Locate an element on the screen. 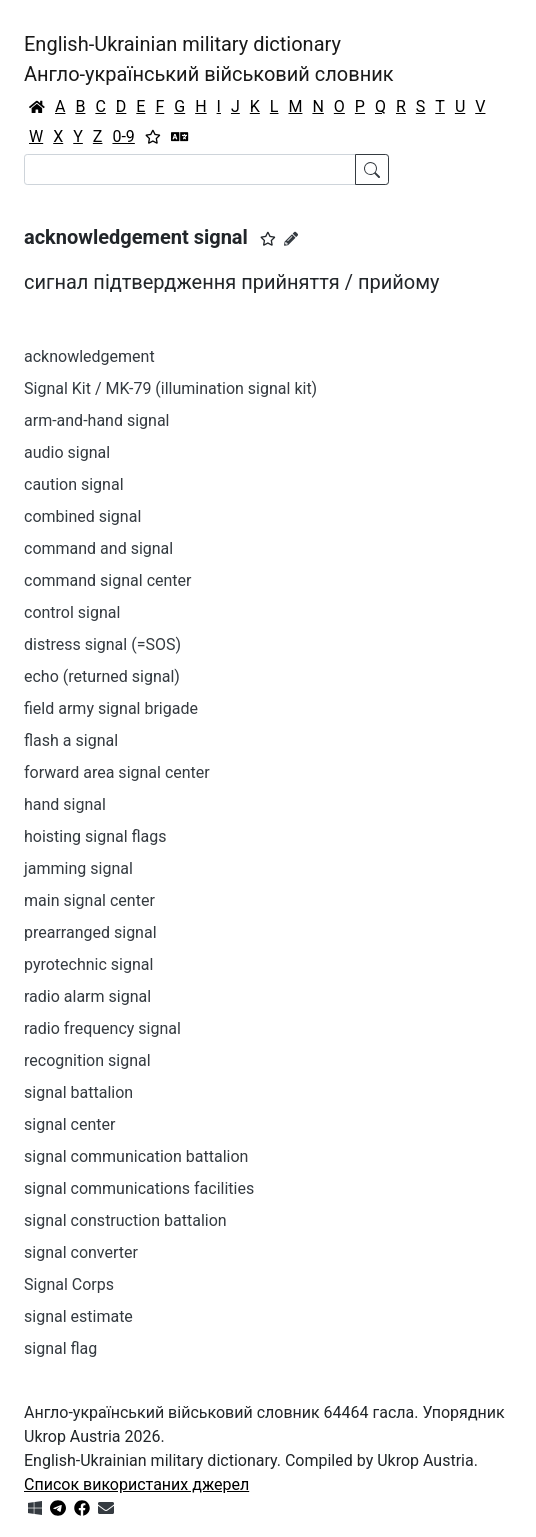 The image size is (536, 1537). signal battalion is located at coordinates (78, 1092).